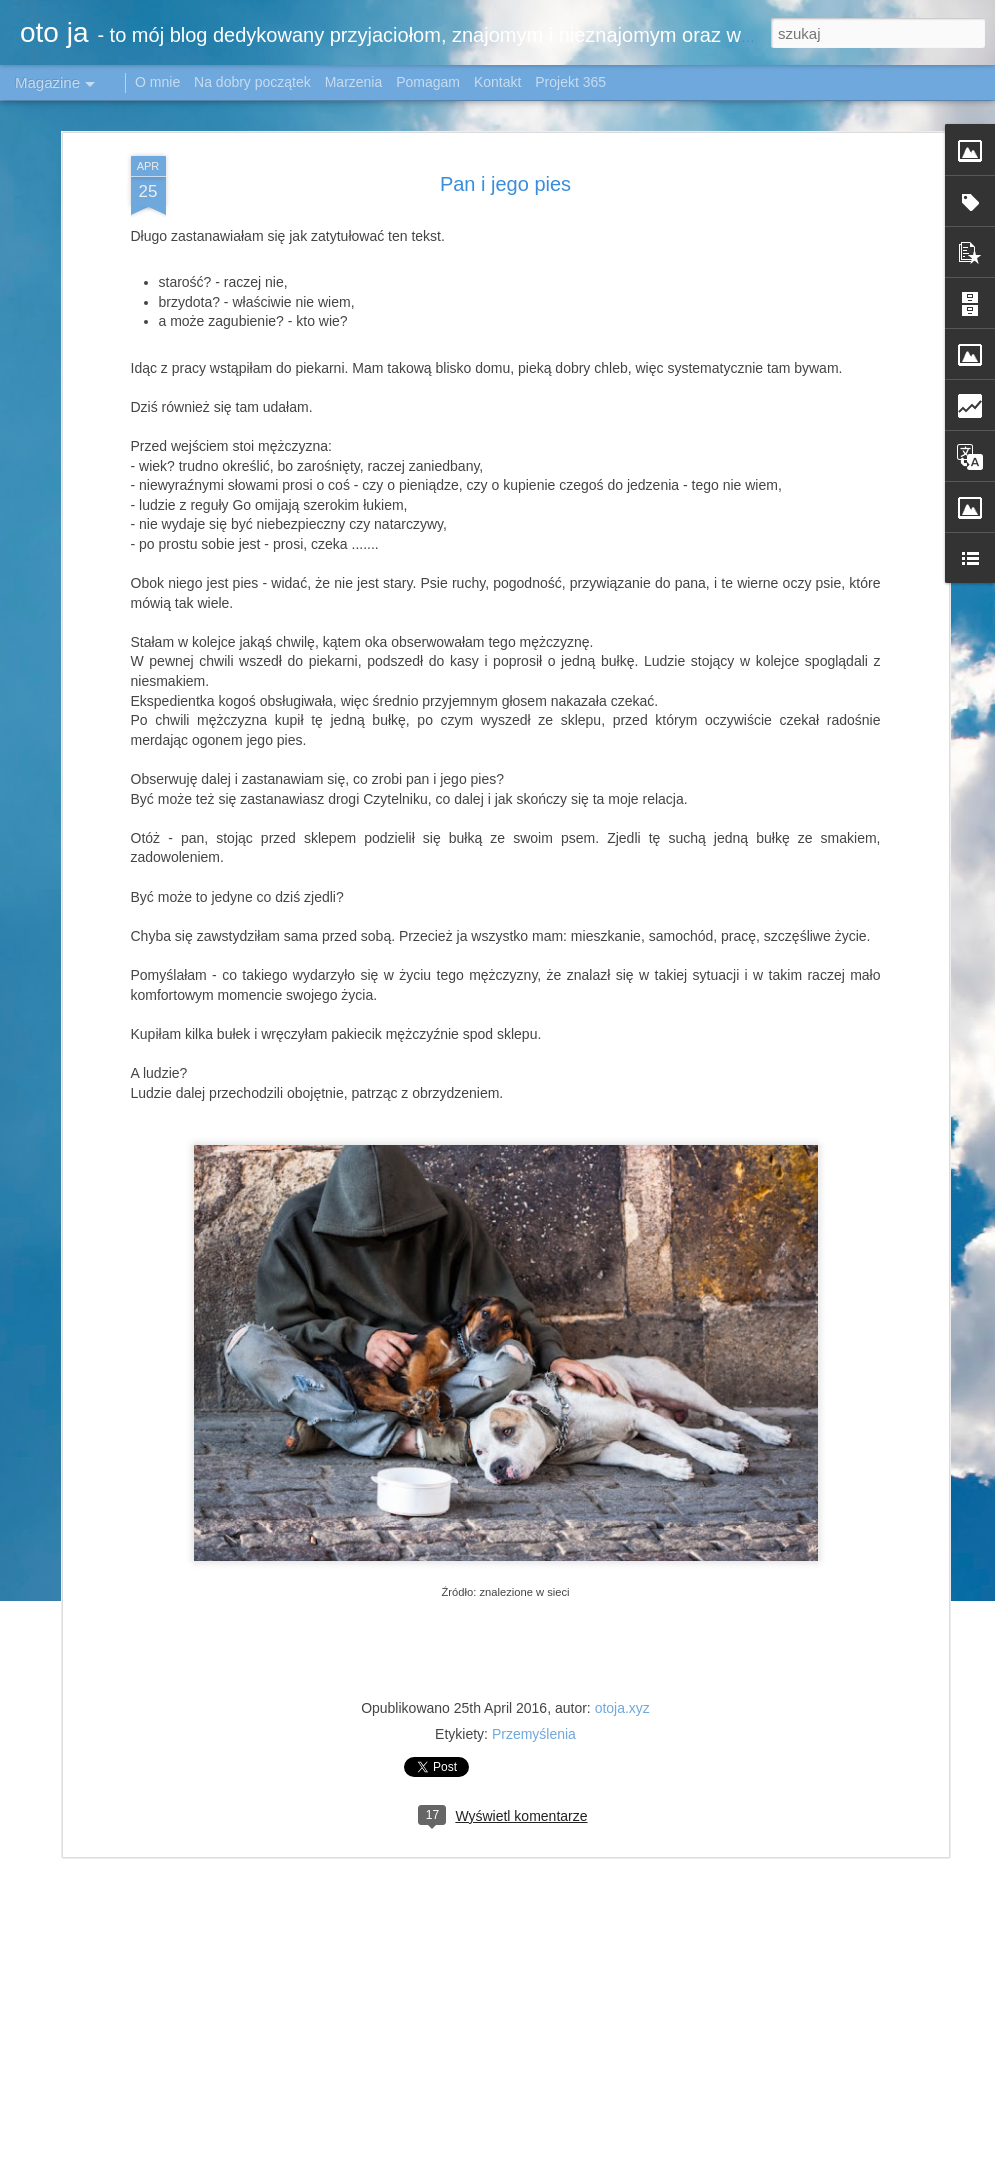  What do you see at coordinates (534, 1714) in the screenshot?
I see `Przemyślenia` at bounding box center [534, 1714].